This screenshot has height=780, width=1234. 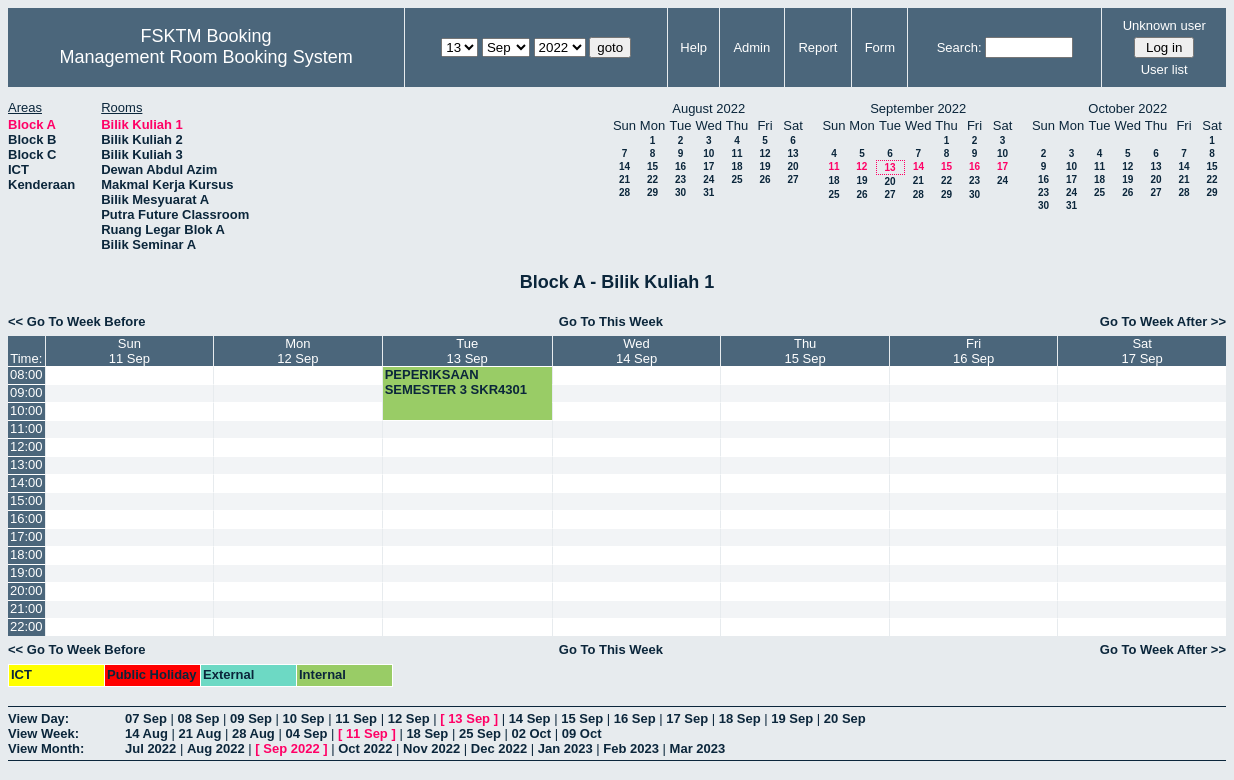 I want to click on Tue13 Sep, so click(x=467, y=351).